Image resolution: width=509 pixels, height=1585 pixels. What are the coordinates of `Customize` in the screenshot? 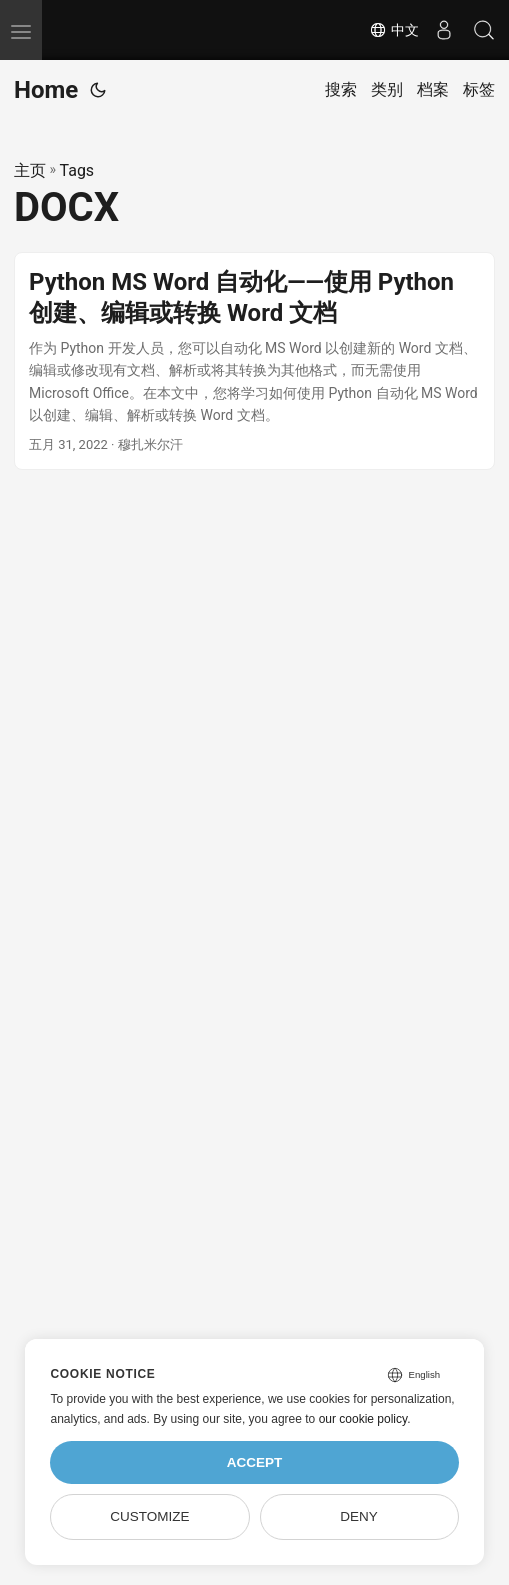 It's located at (149, 1516).